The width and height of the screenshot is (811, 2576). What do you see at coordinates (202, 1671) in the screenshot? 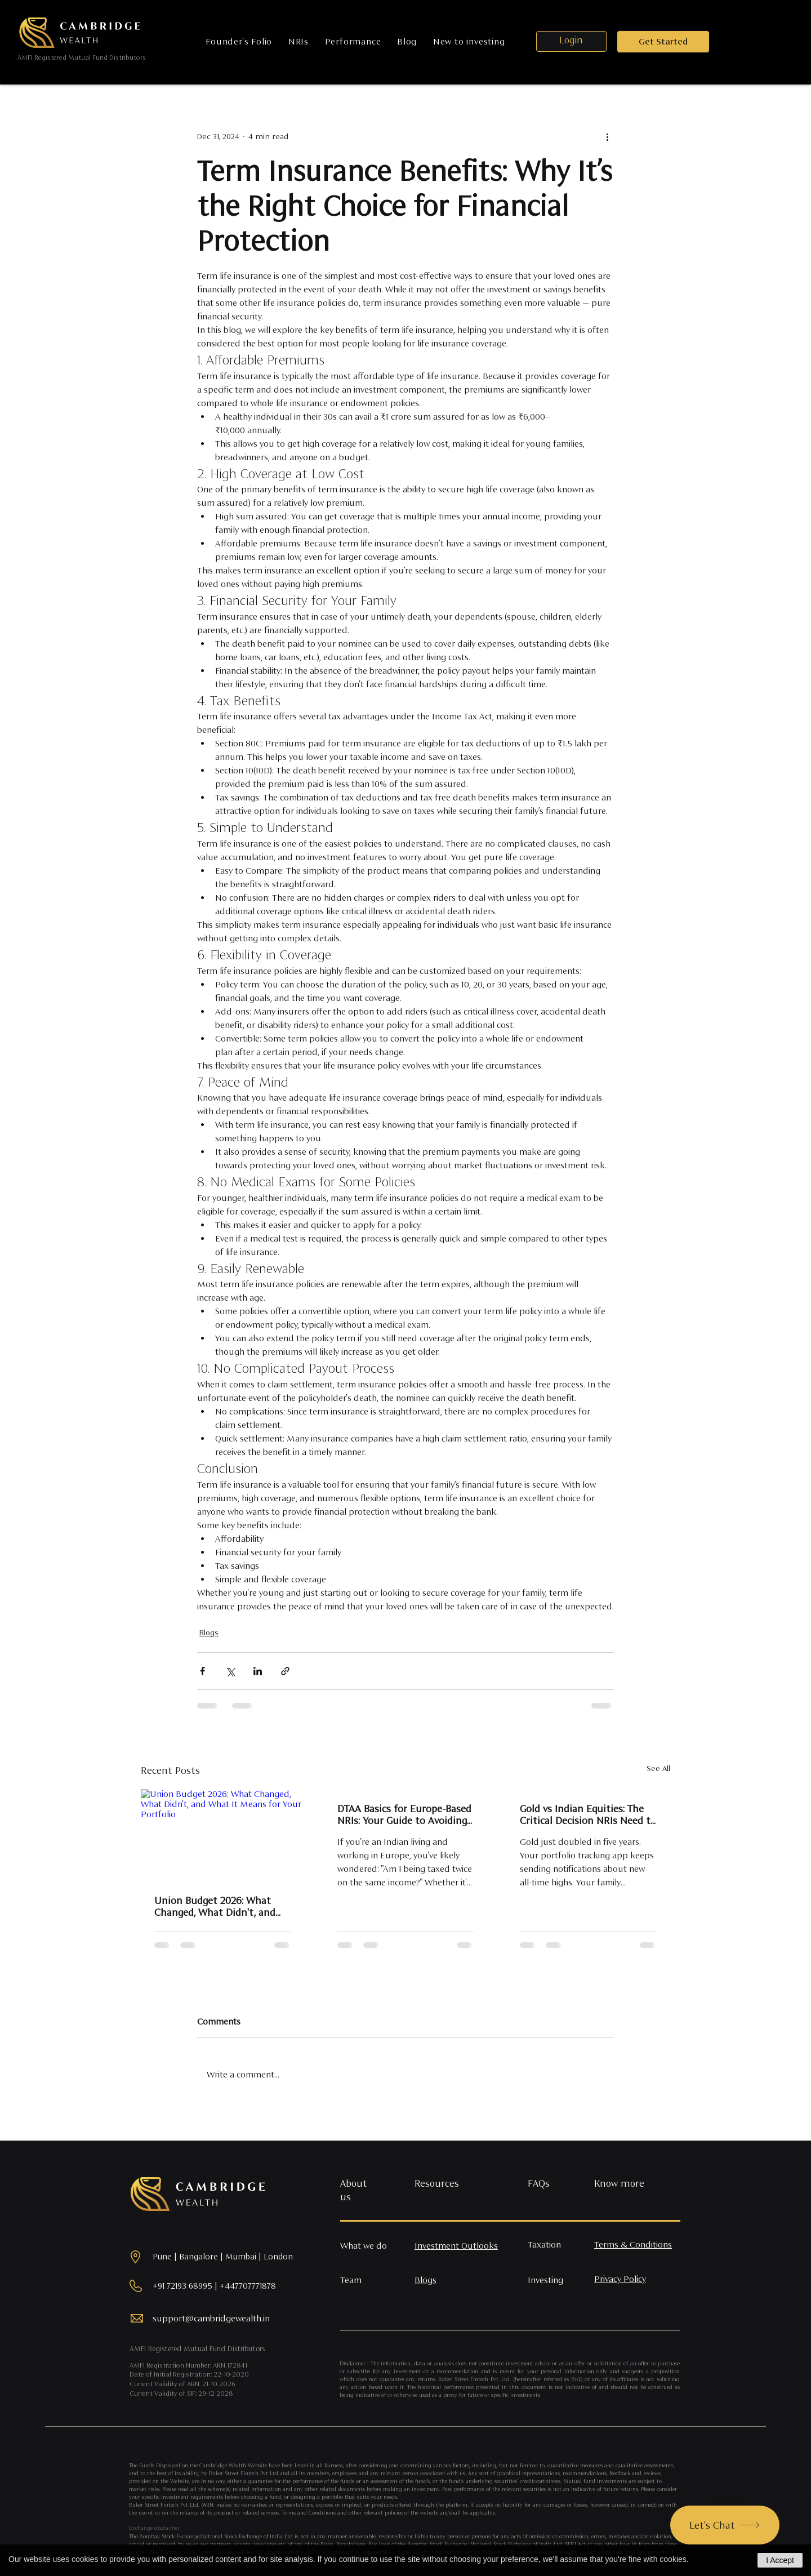
I see `[Share via Facebook]` at bounding box center [202, 1671].